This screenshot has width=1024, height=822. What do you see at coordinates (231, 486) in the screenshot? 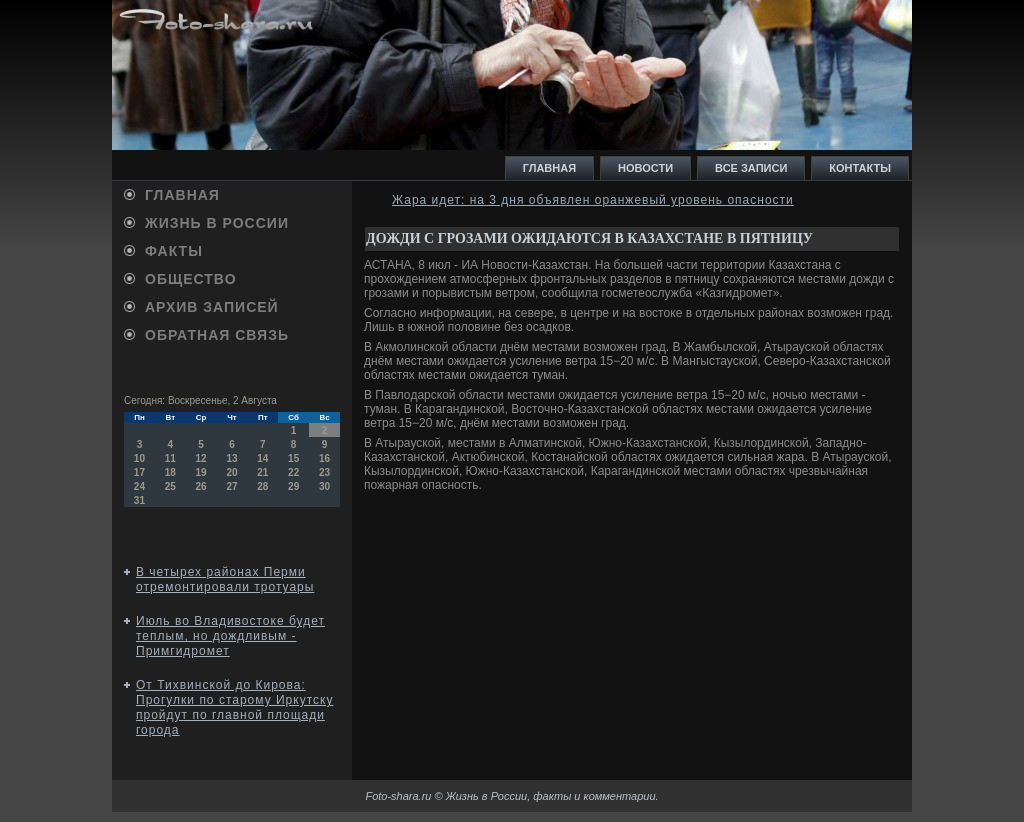
I see `27` at bounding box center [231, 486].